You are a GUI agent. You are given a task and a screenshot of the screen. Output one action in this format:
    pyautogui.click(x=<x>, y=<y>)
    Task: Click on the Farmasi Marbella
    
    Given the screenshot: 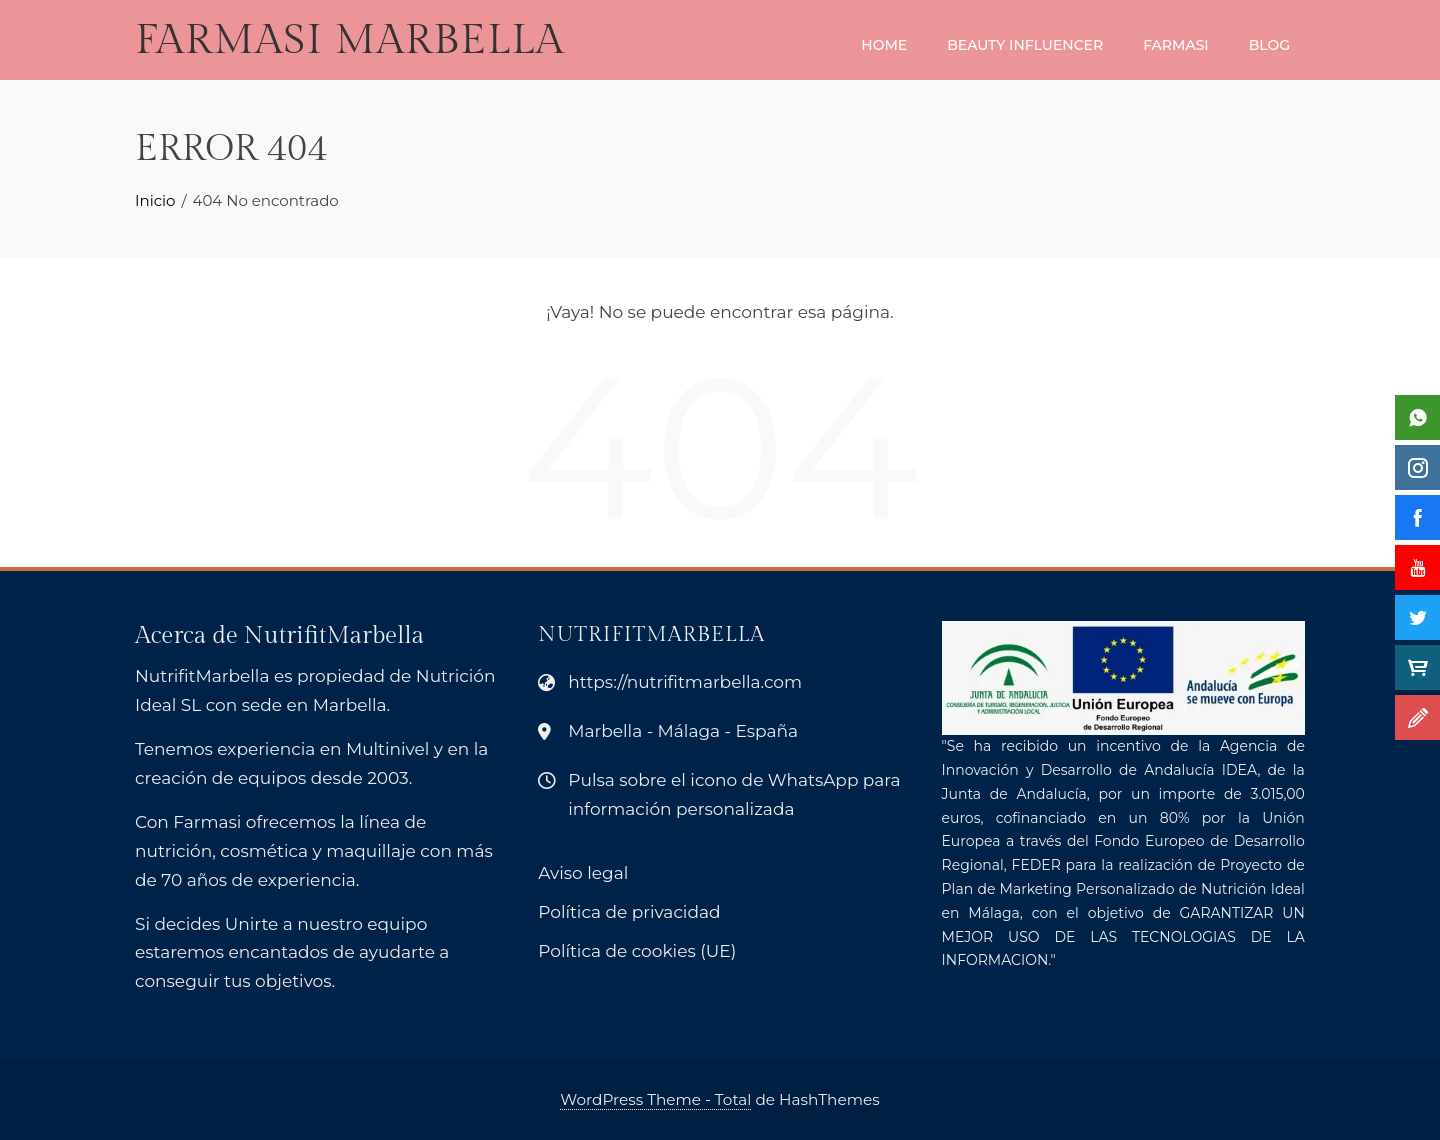 What is the action you would take?
    pyautogui.click(x=349, y=40)
    